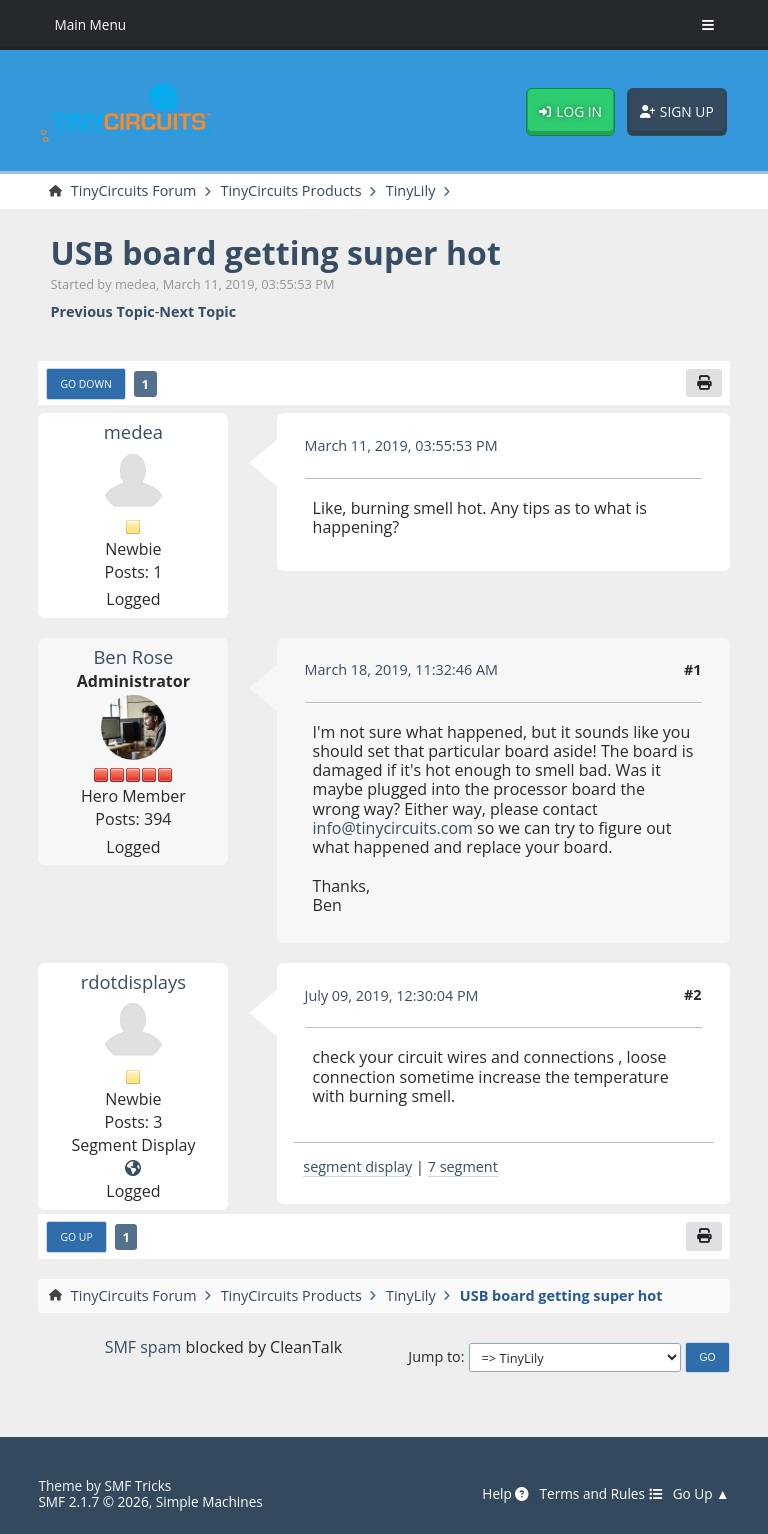 Image resolution: width=768 pixels, height=1534 pixels. What do you see at coordinates (402, 669) in the screenshot?
I see `March 18, 2019, 11:32:46 AM` at bounding box center [402, 669].